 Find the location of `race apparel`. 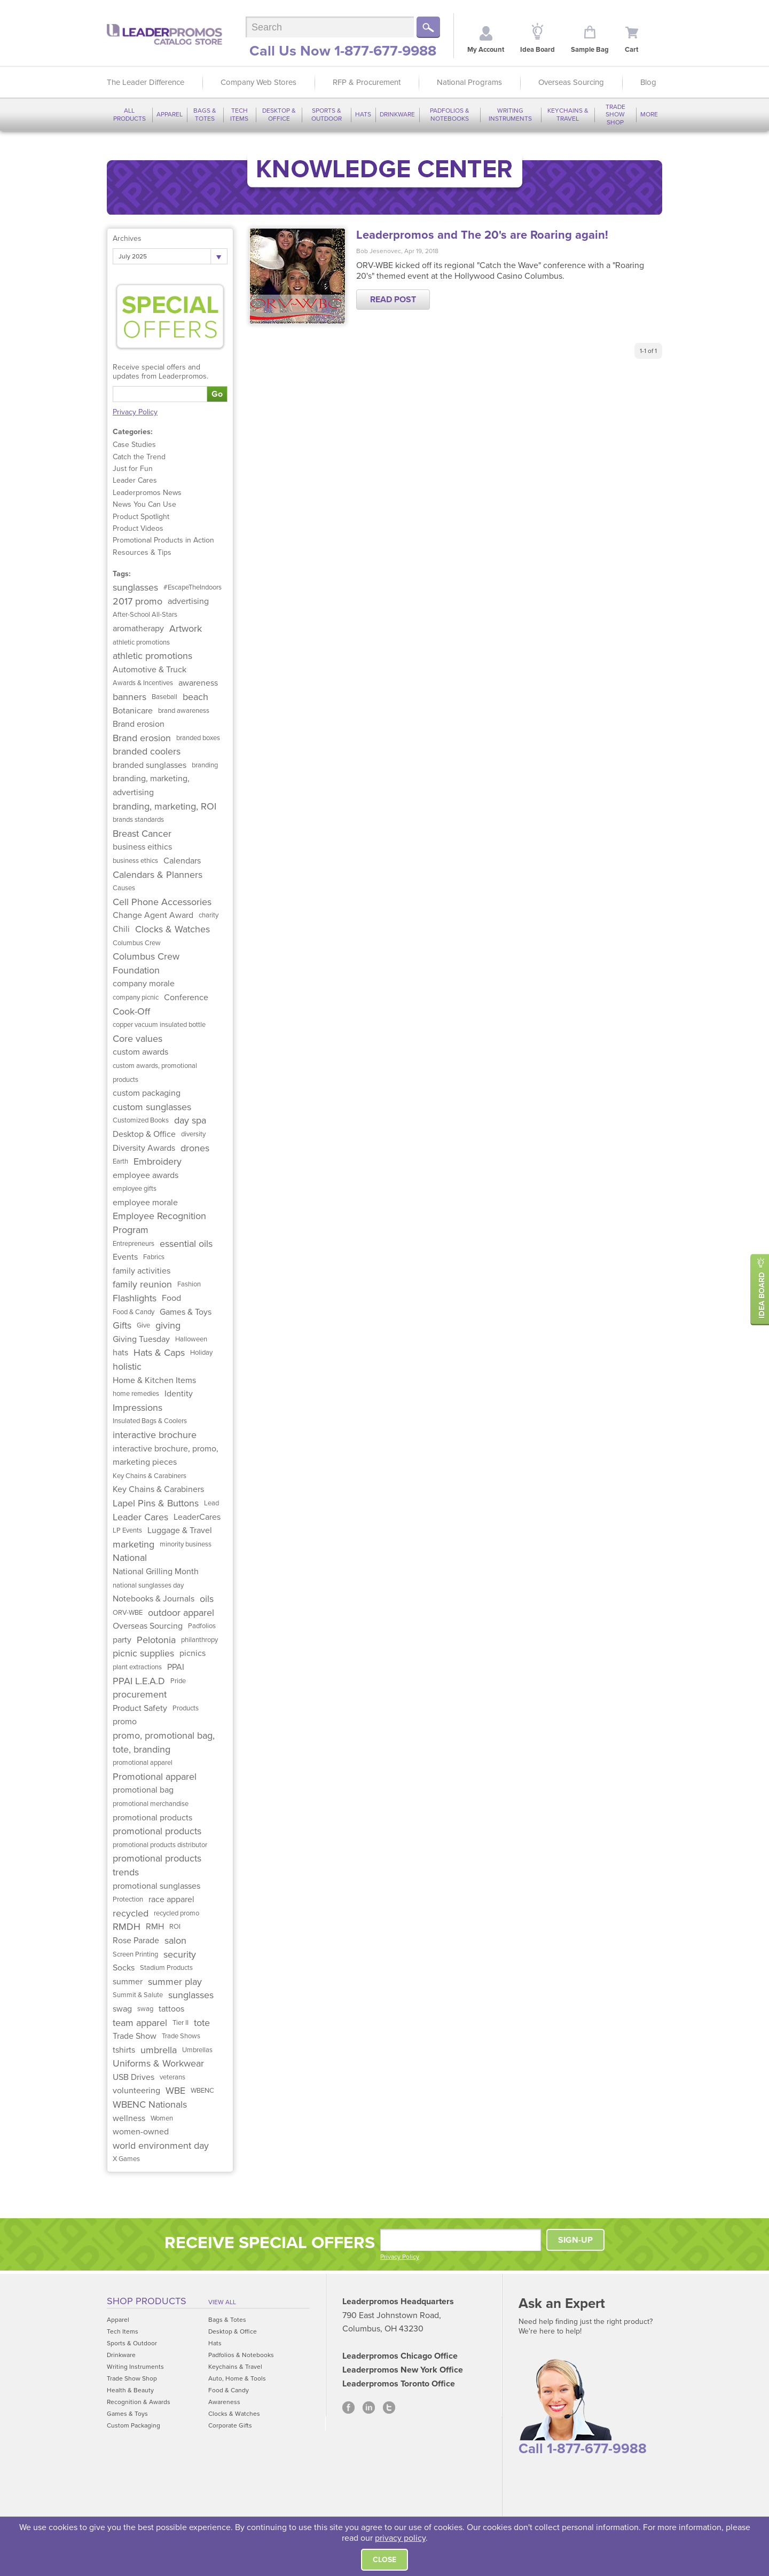

race apparel is located at coordinates (171, 1899).